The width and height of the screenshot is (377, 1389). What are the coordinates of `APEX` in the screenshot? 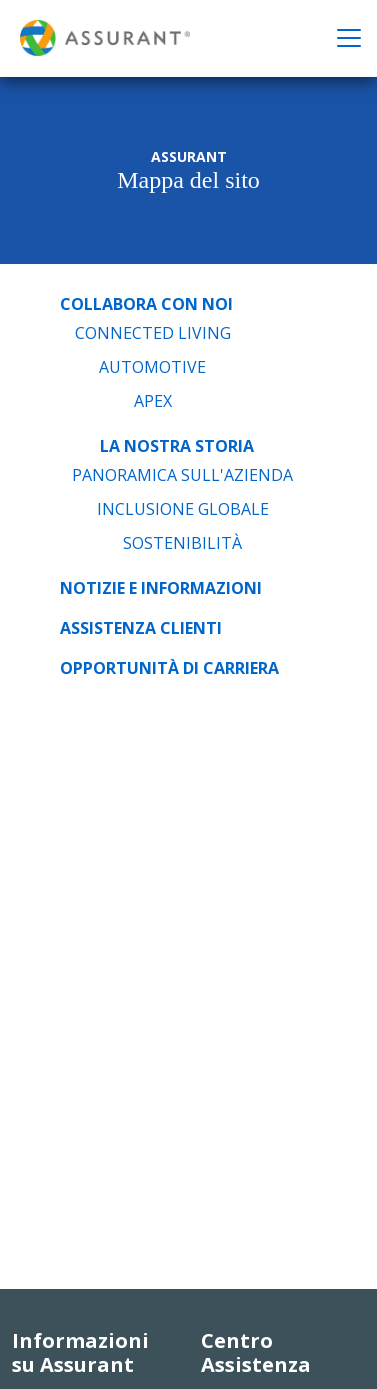 It's located at (153, 401).